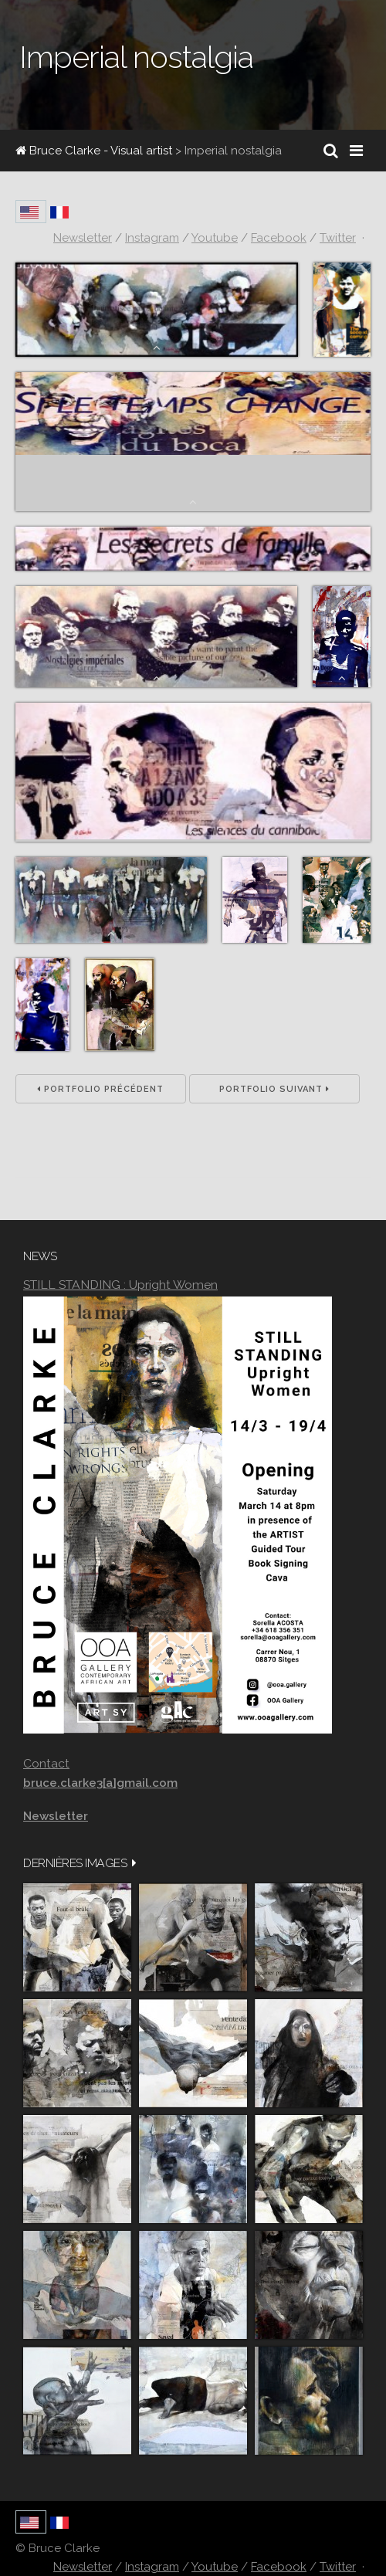 Image resolution: width=386 pixels, height=2576 pixels. What do you see at coordinates (278, 2567) in the screenshot?
I see `Facebook` at bounding box center [278, 2567].